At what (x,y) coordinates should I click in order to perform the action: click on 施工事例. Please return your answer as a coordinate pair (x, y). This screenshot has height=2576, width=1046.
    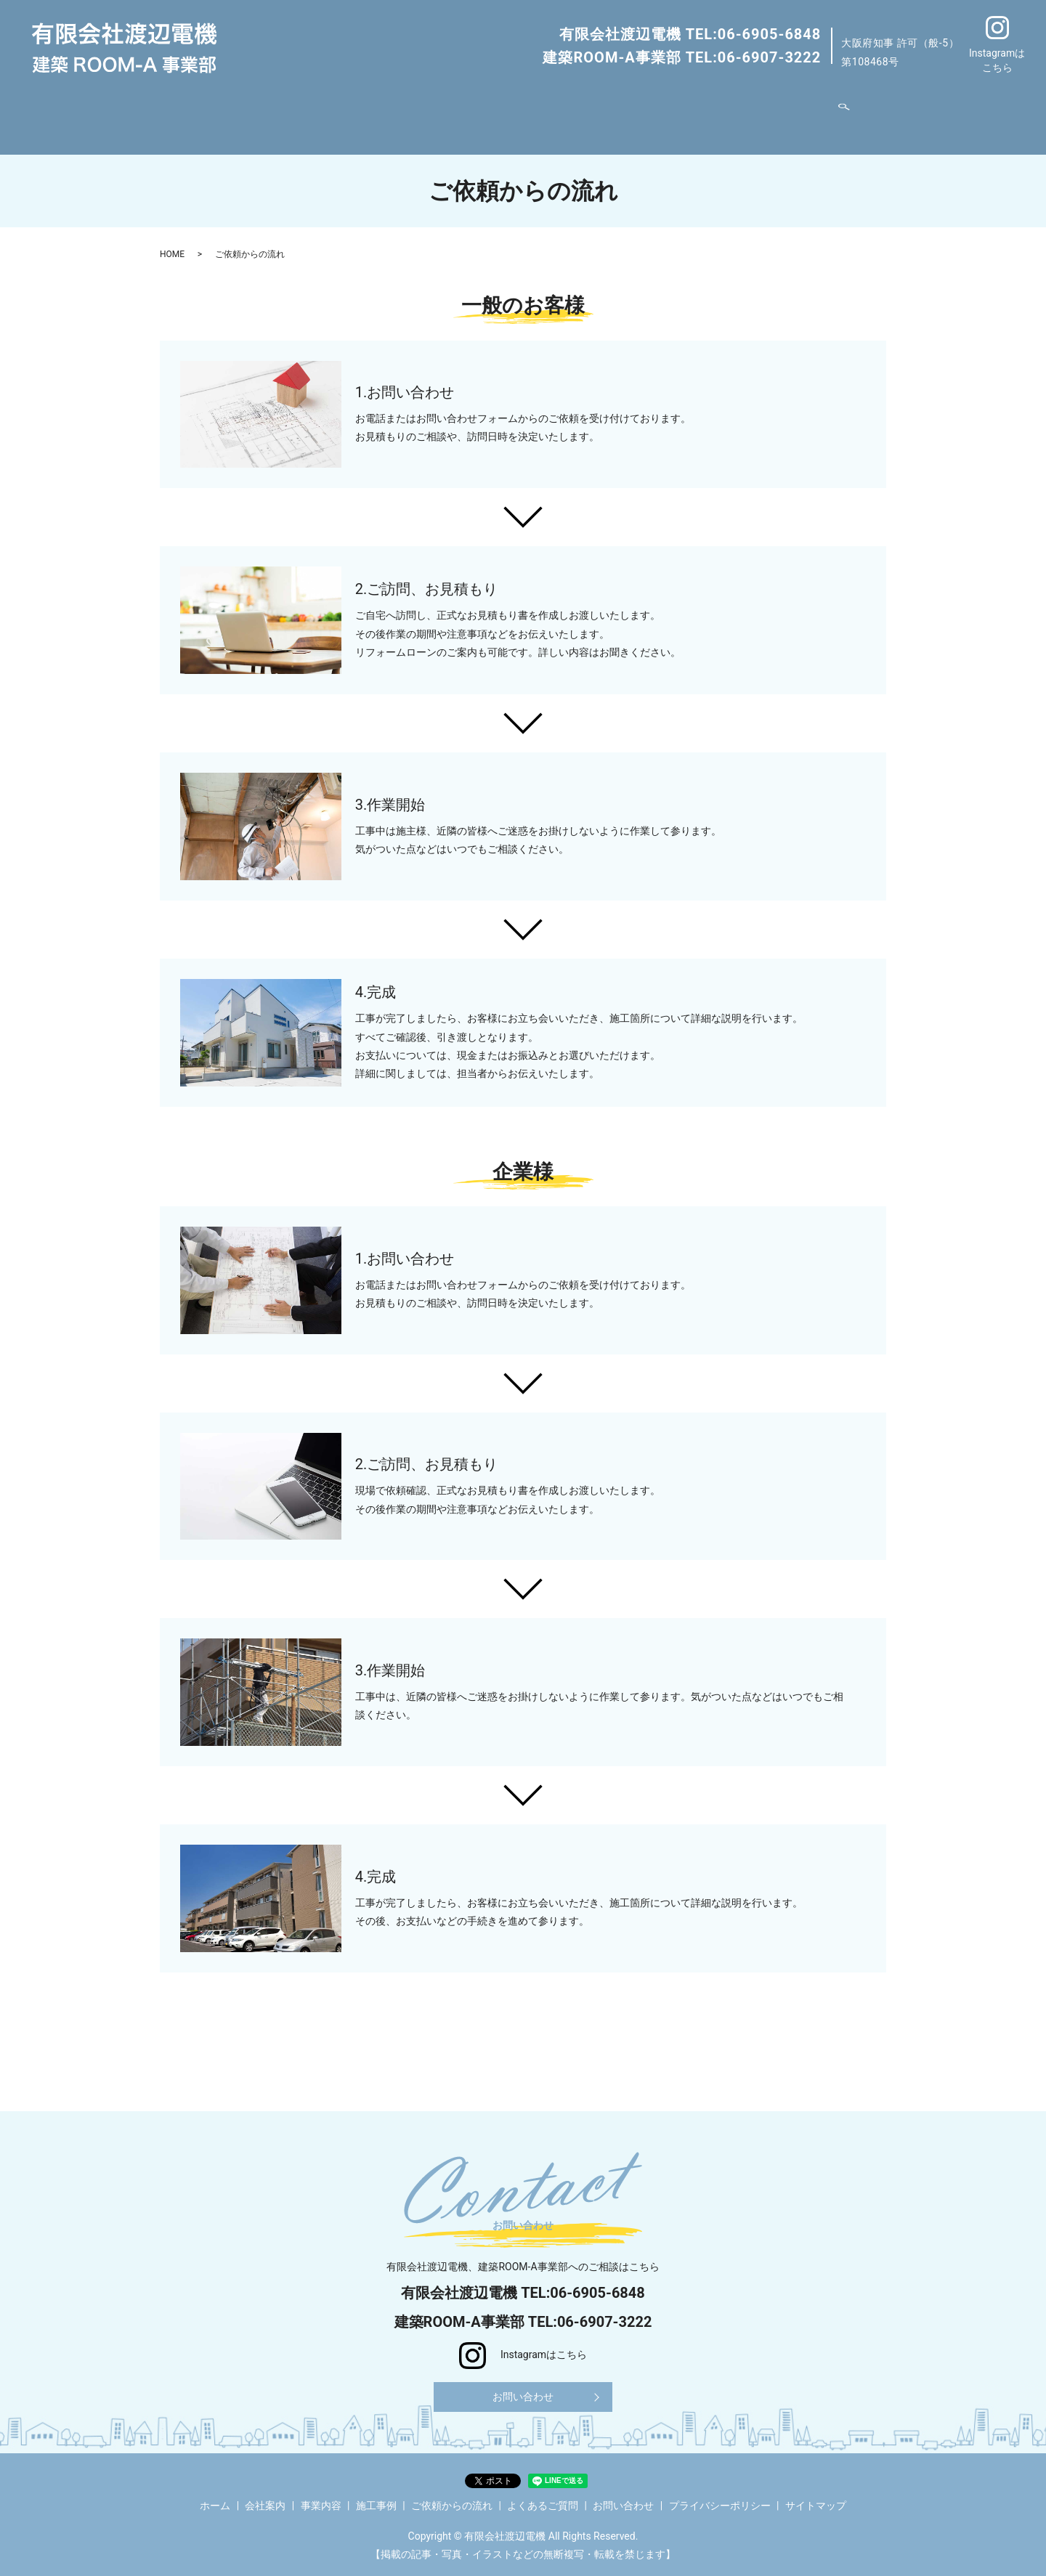
    Looking at the image, I should click on (459, 112).